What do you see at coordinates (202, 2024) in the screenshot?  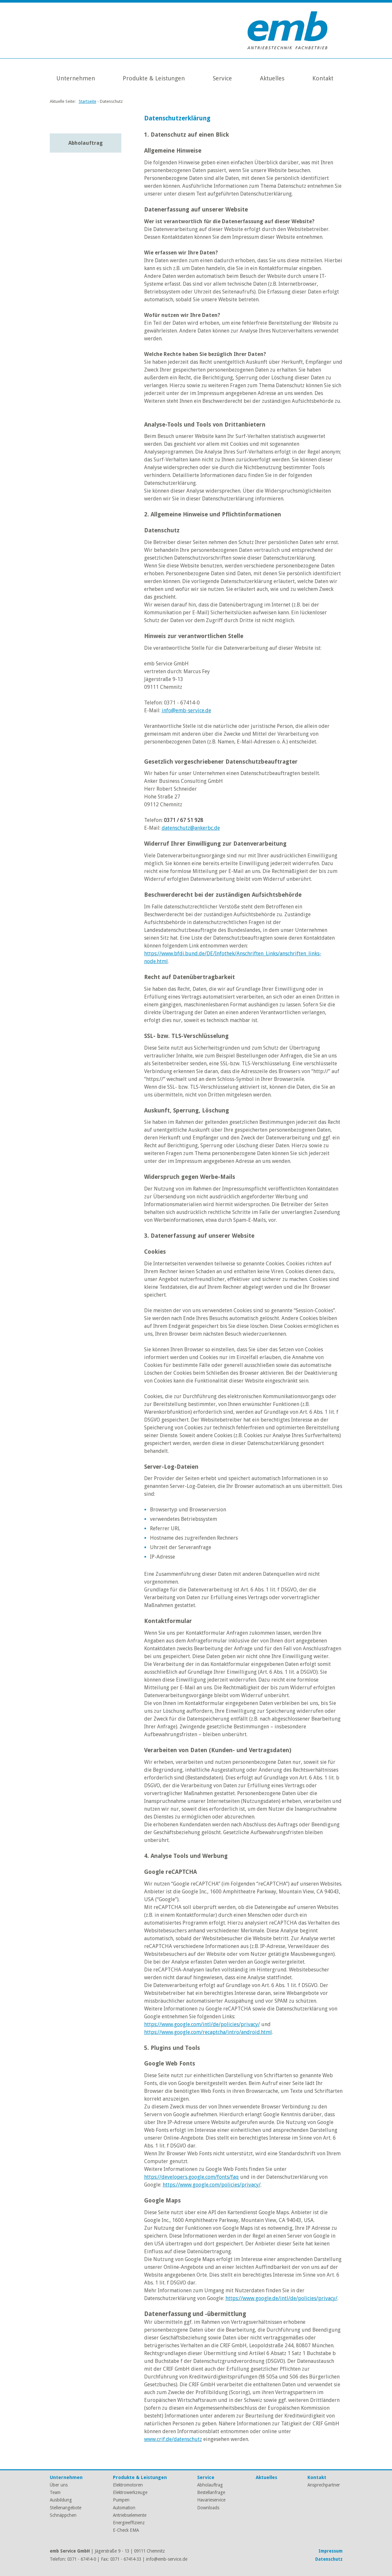 I see `https://www.google.com/intl/de/policies/privacy/` at bounding box center [202, 2024].